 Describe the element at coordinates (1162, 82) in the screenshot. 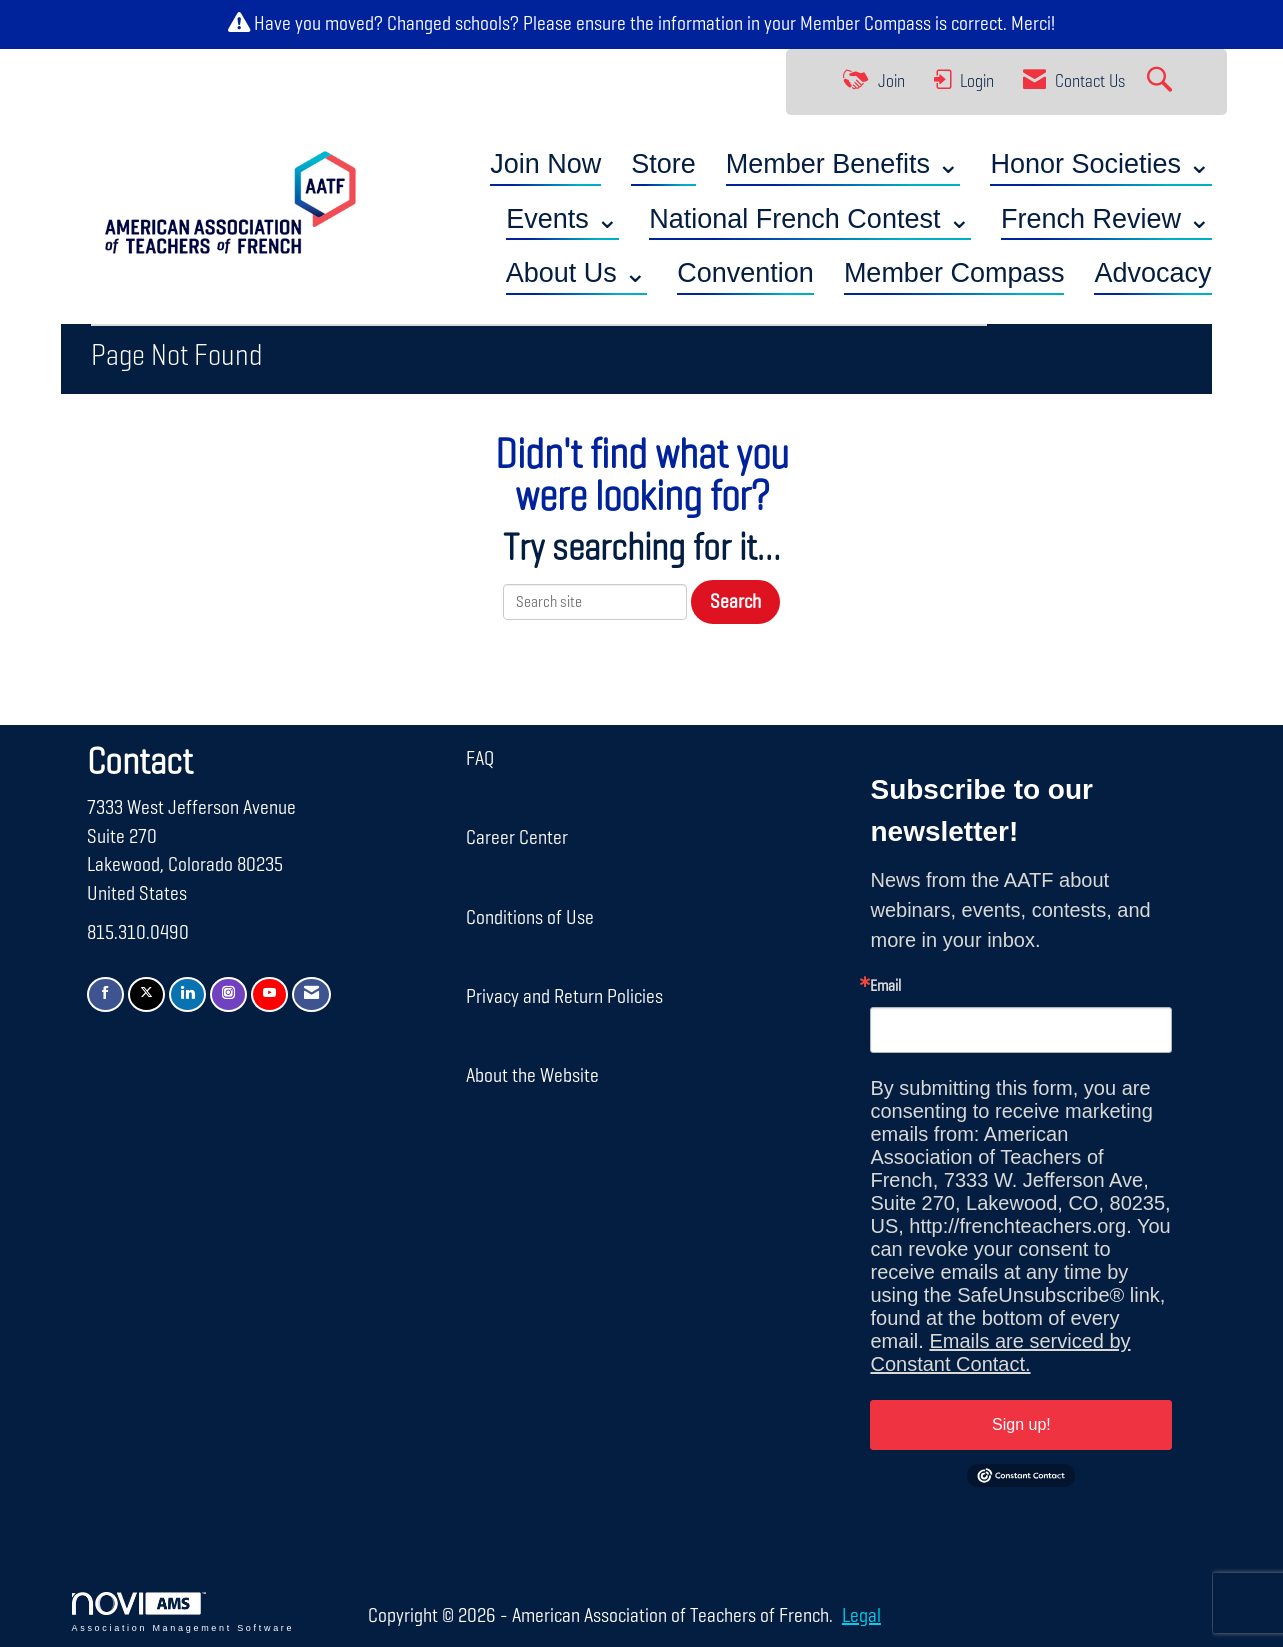

I see `[Search Site]` at that location.